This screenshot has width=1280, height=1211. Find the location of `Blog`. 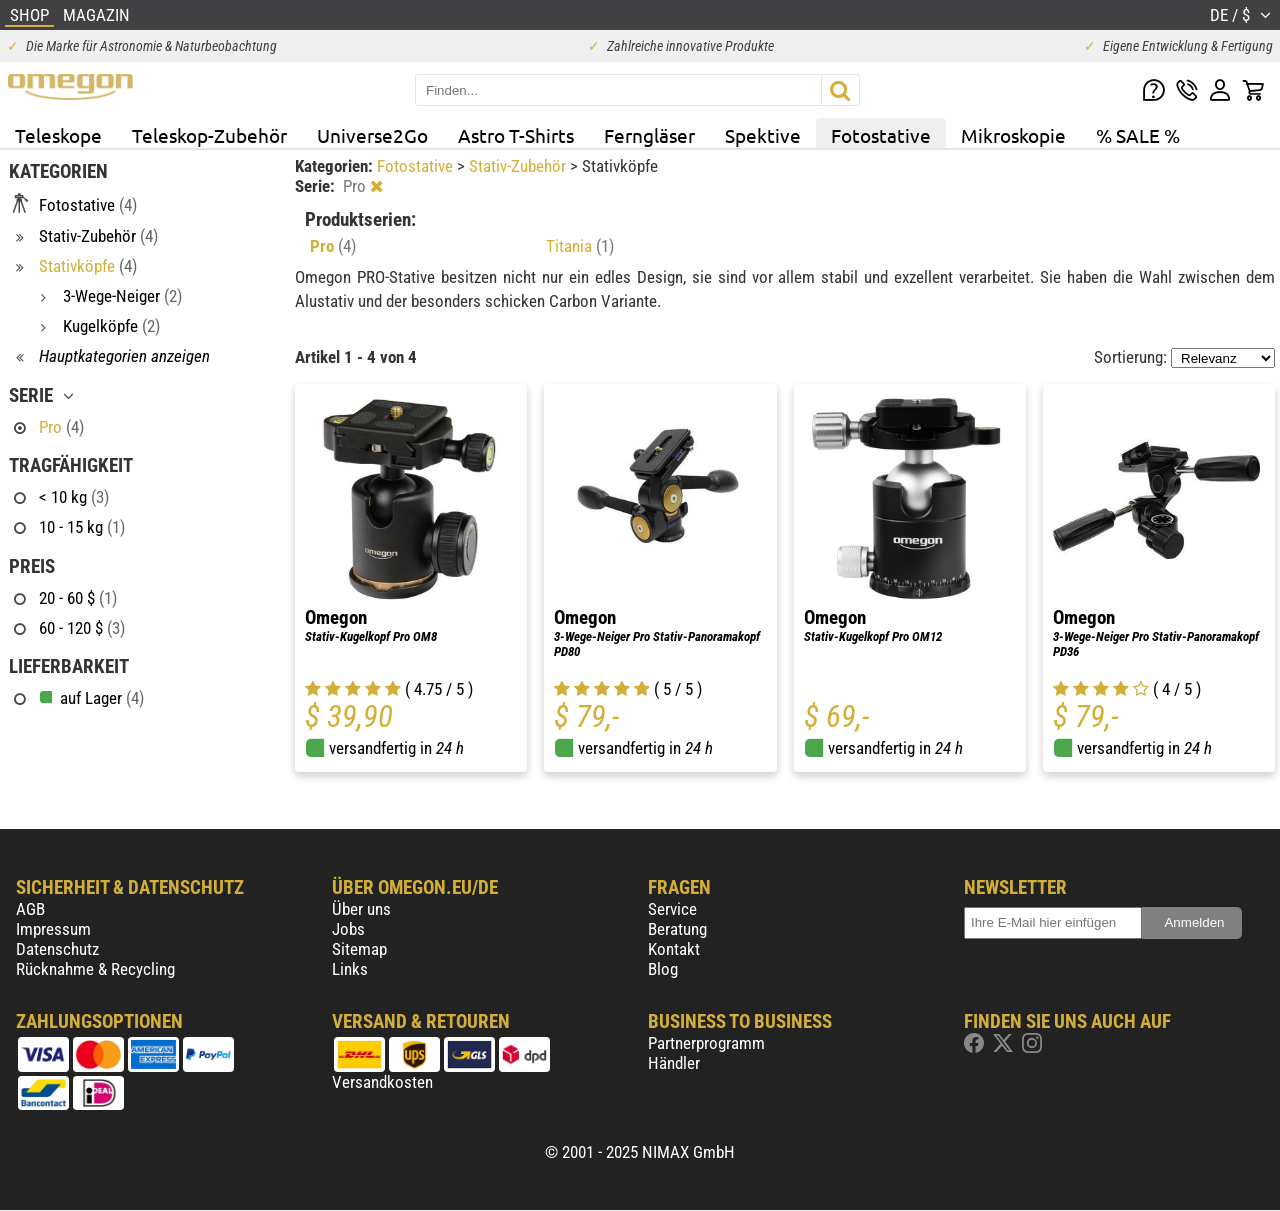

Blog is located at coordinates (663, 969).